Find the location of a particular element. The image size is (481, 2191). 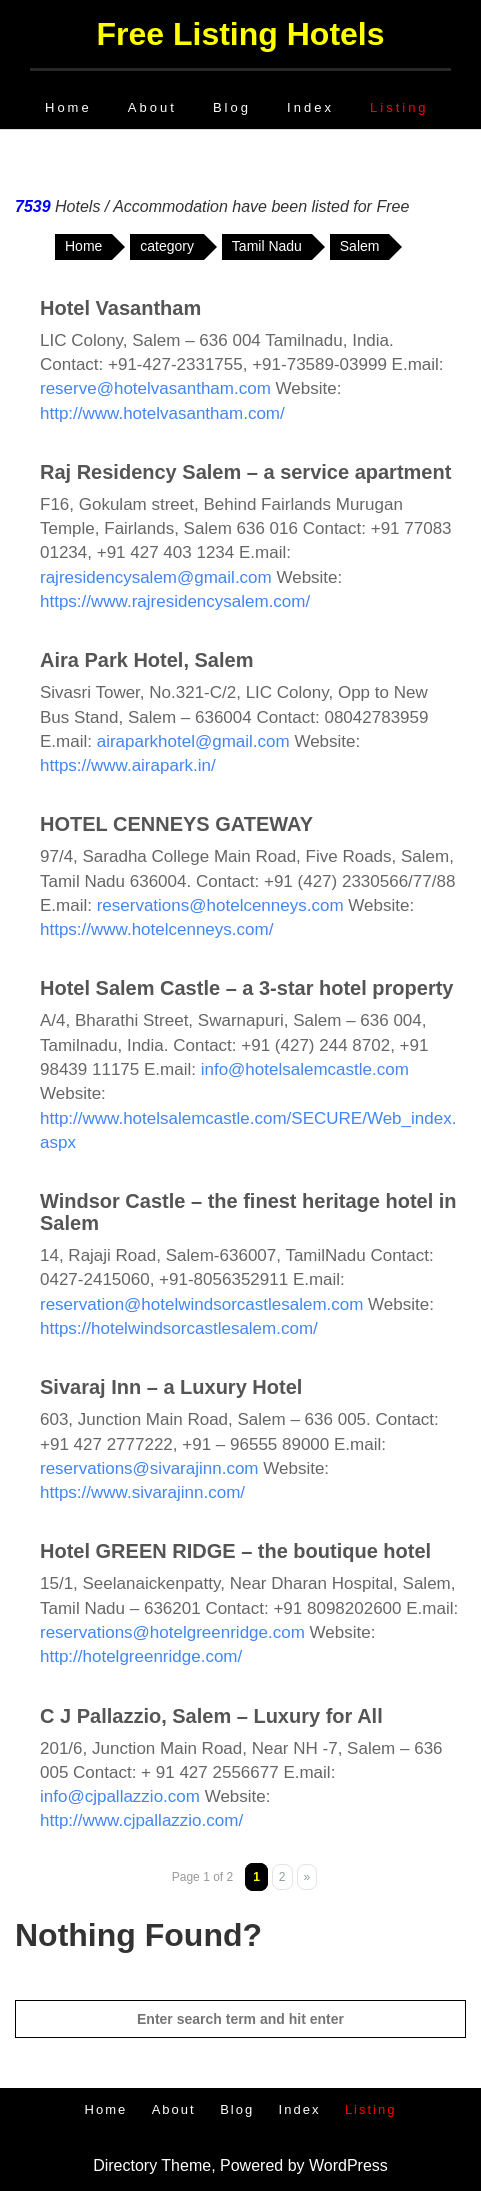

https://www.sivarajinn.com/ is located at coordinates (142, 1492).